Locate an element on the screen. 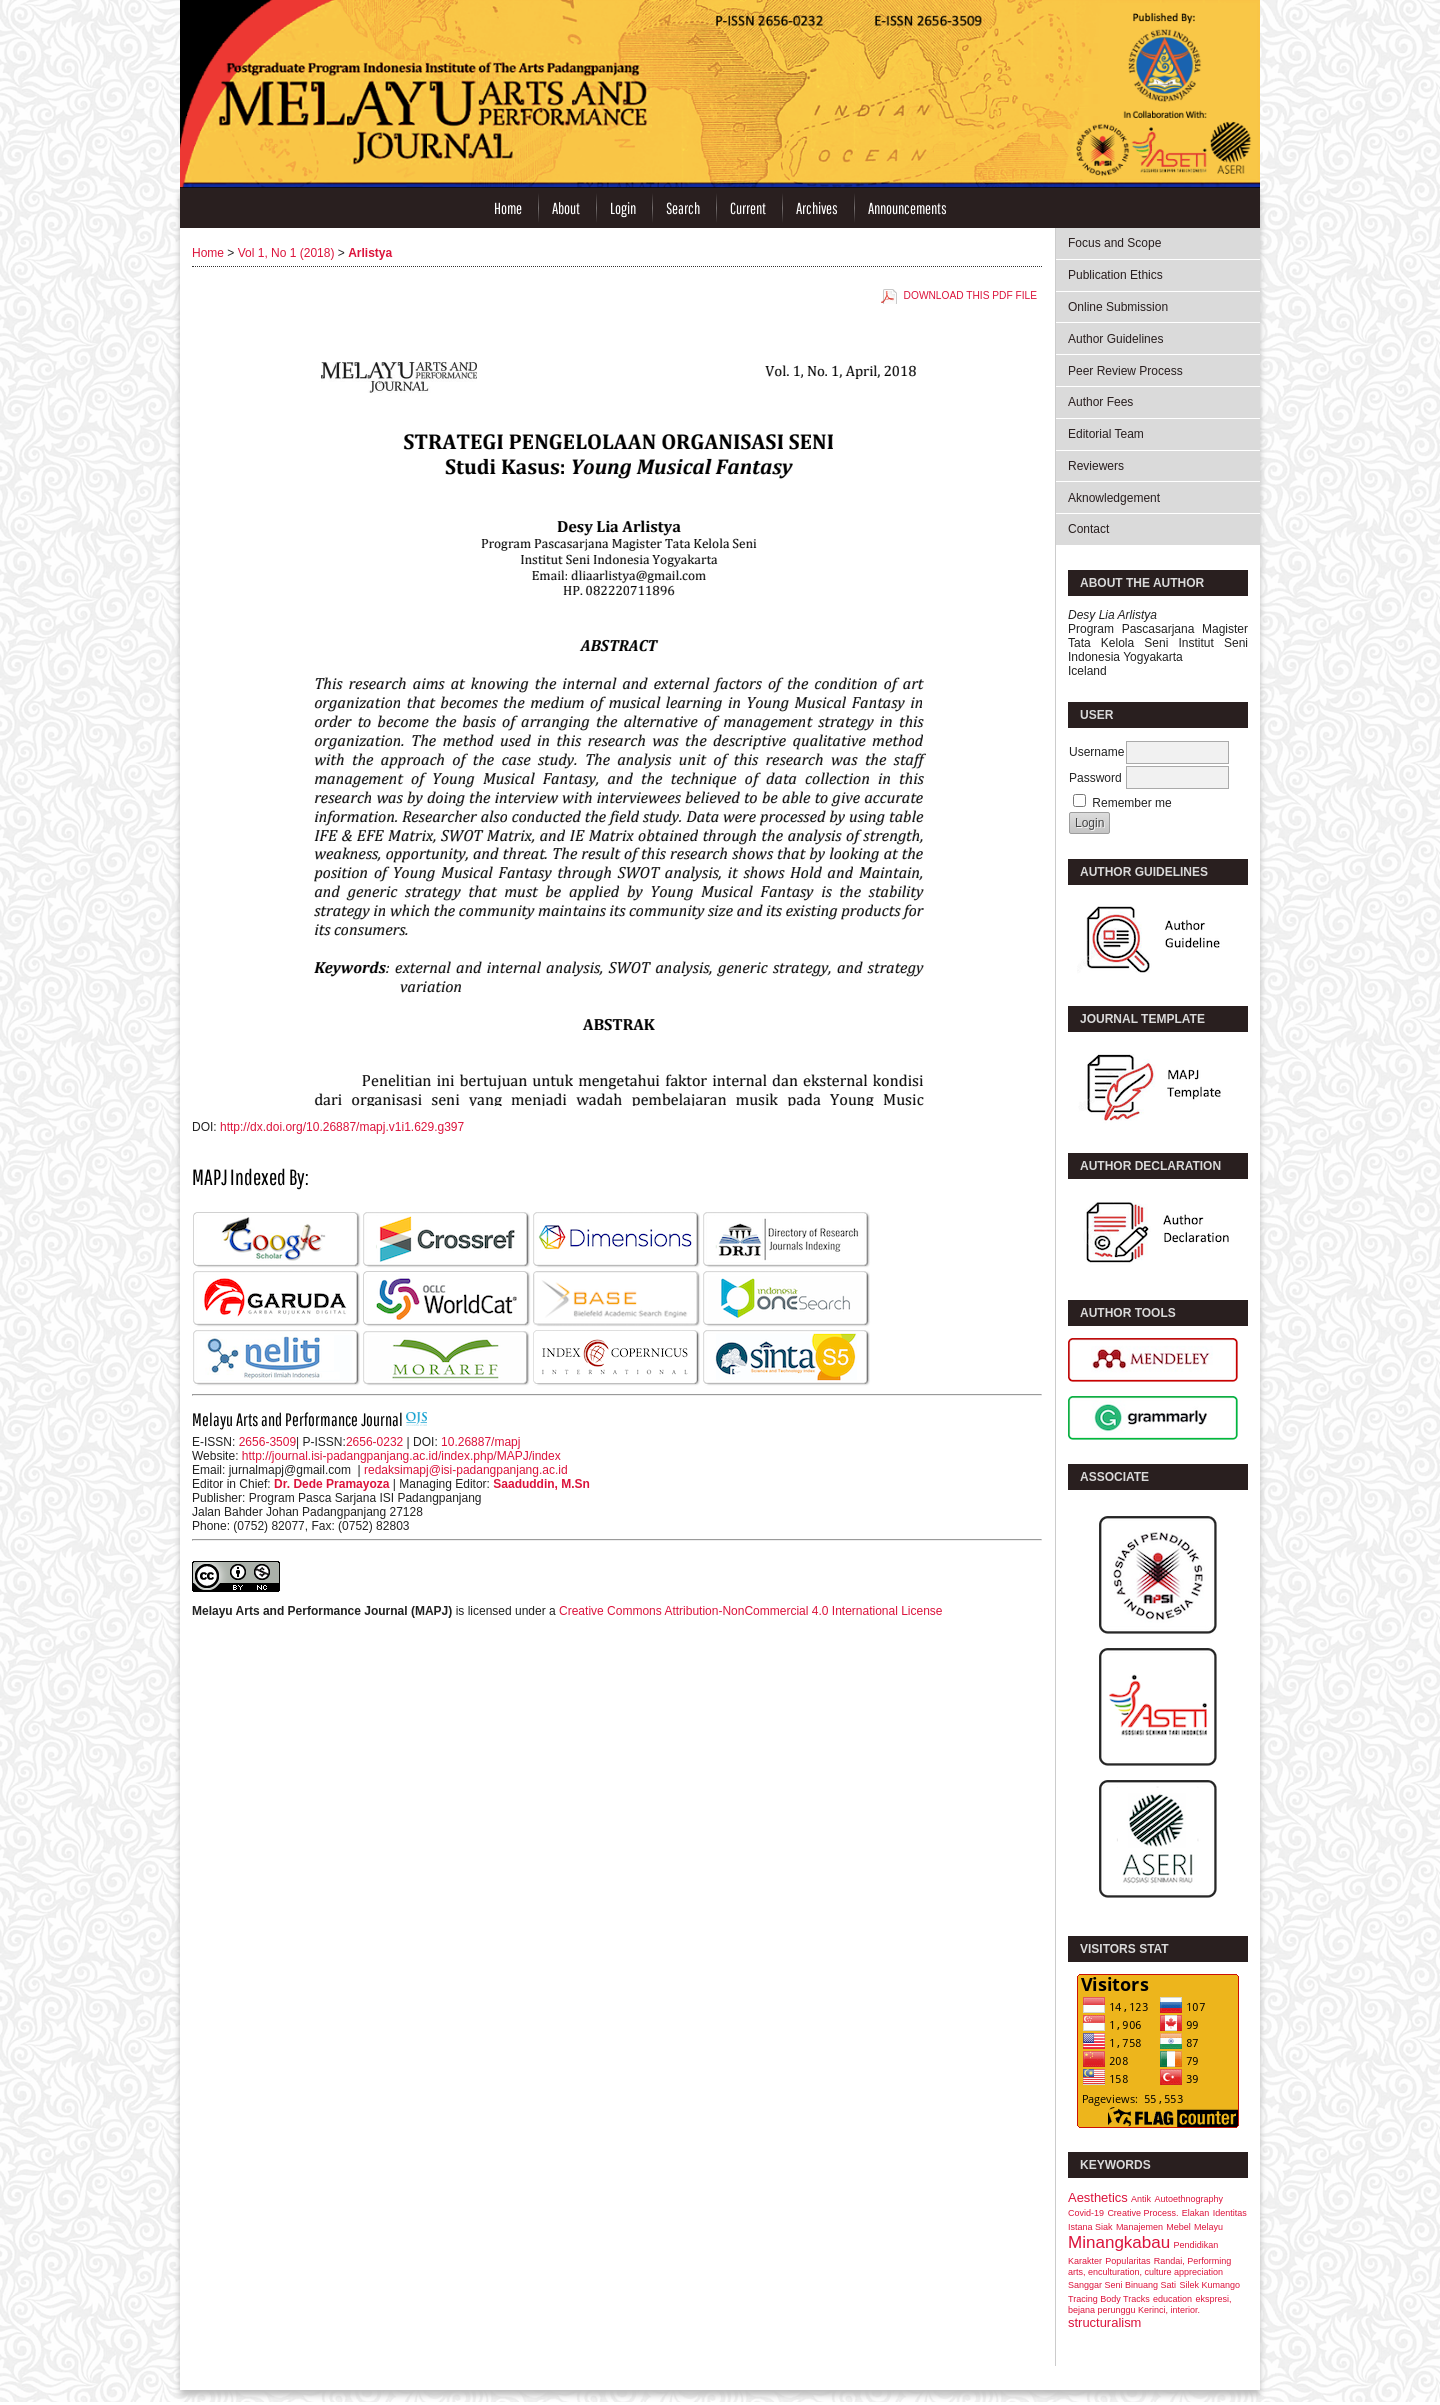 This screenshot has width=1440, height=2405. Current is located at coordinates (748, 208).